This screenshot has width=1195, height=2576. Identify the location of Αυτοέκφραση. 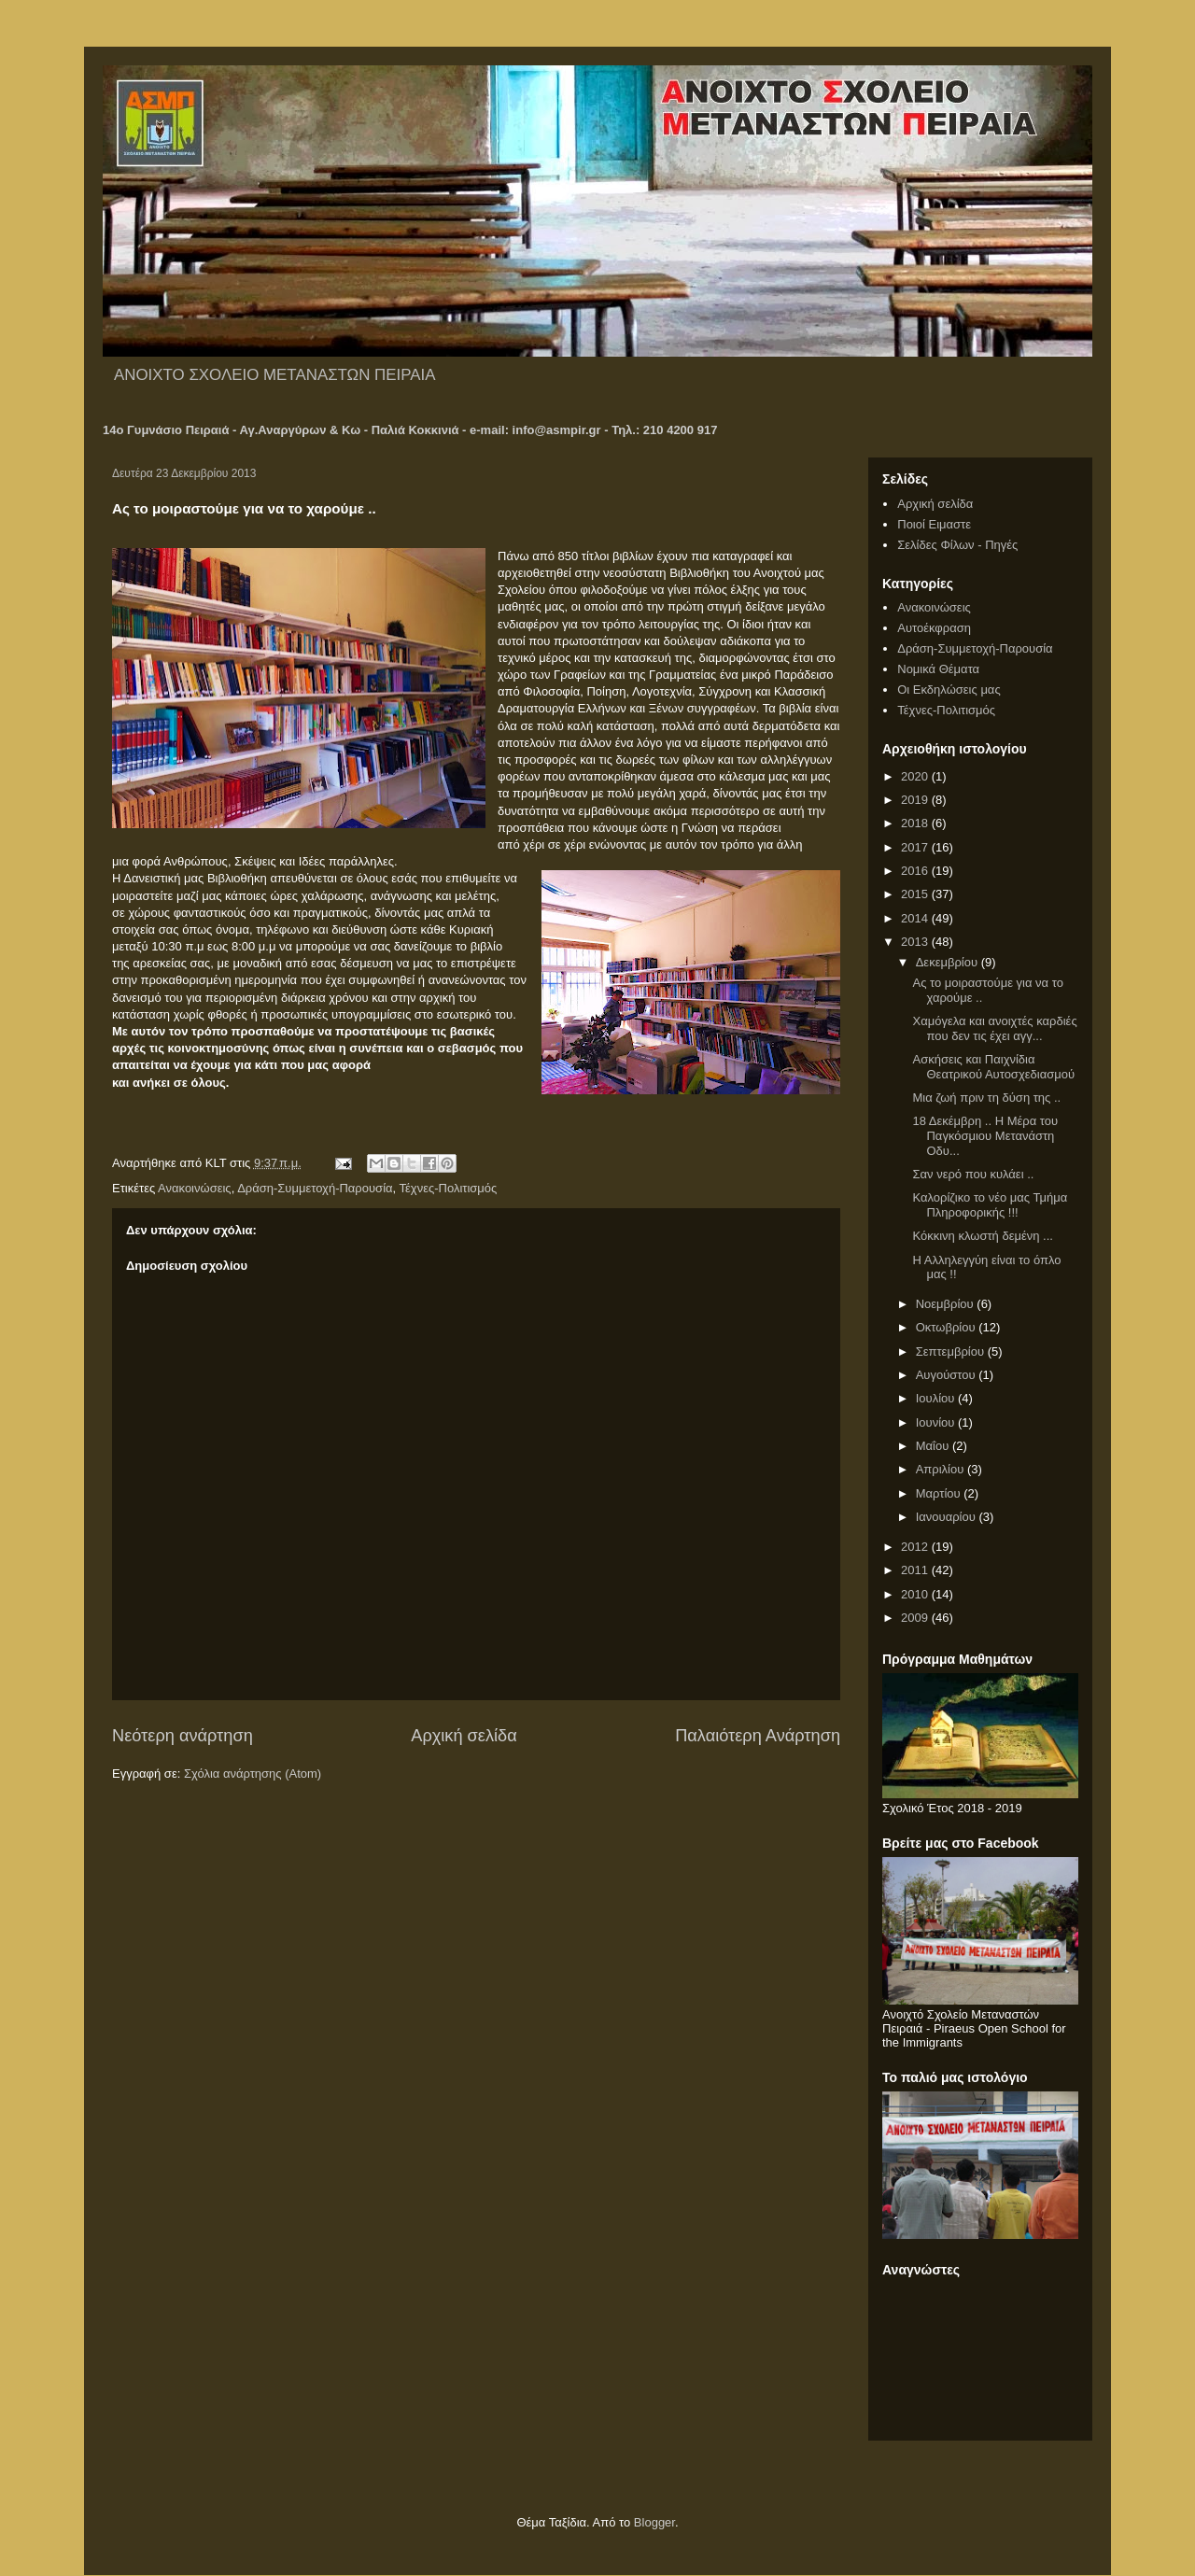
(934, 628).